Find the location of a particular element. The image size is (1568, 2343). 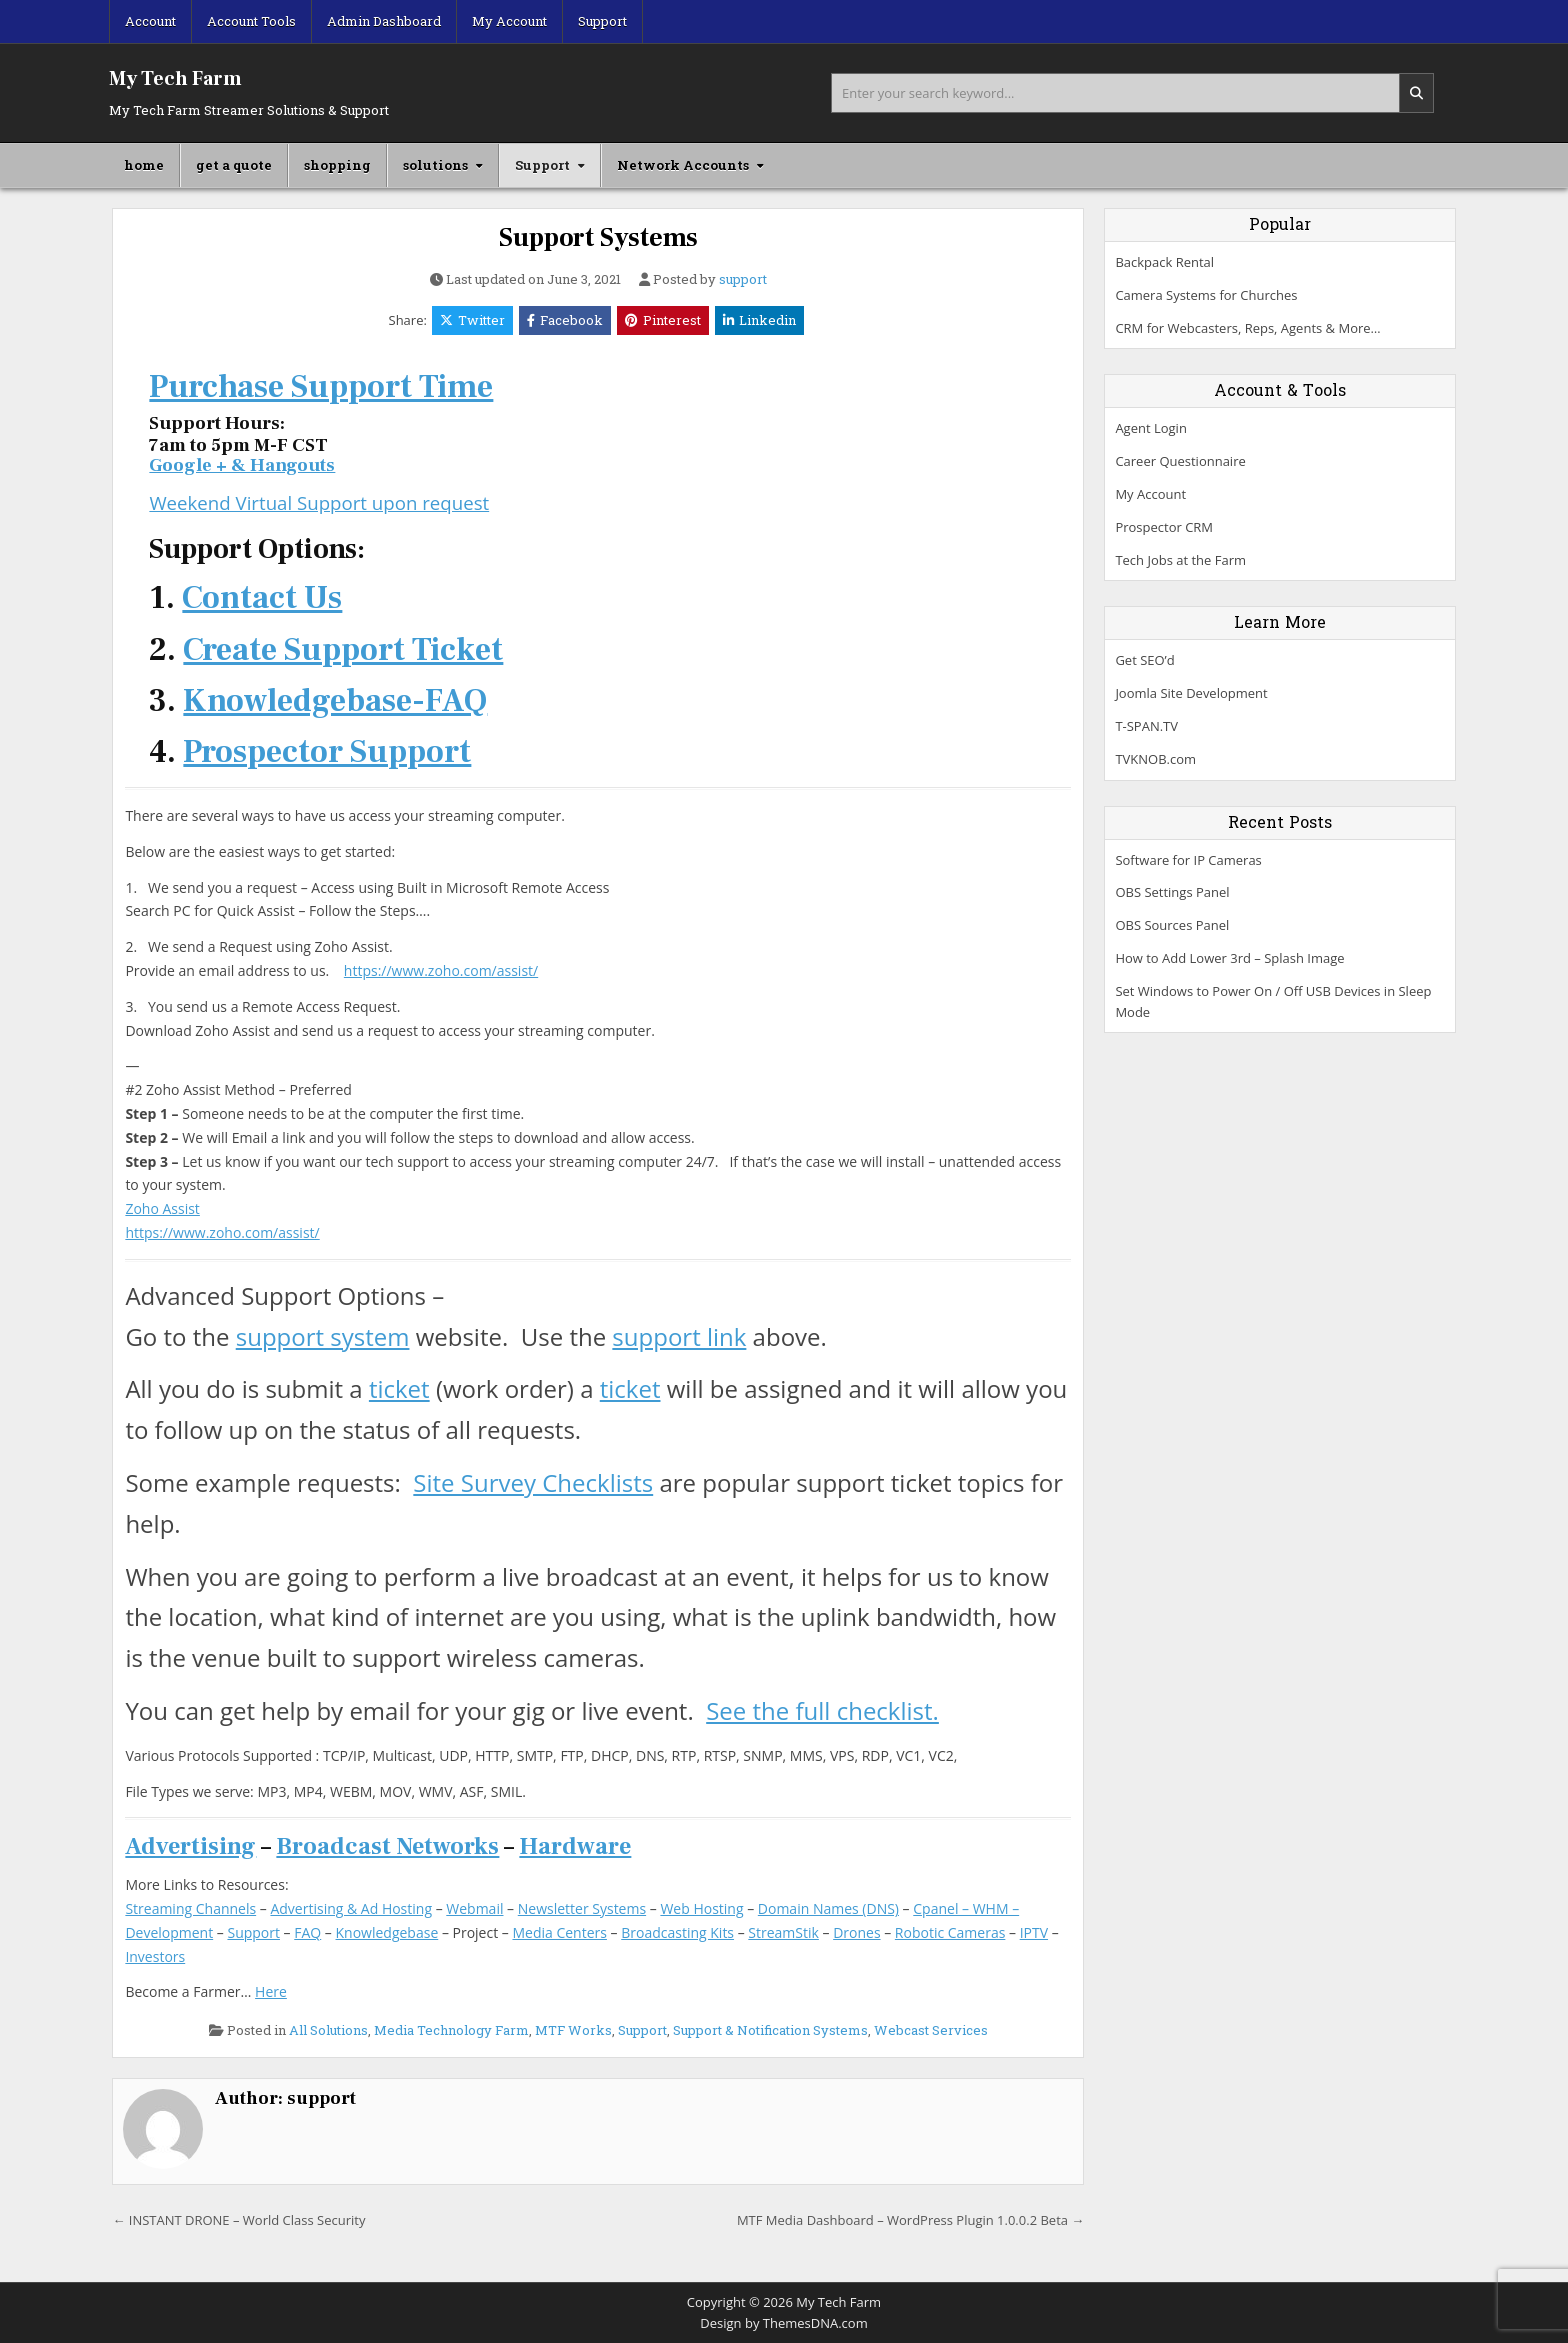

My Account is located at coordinates (509, 21).